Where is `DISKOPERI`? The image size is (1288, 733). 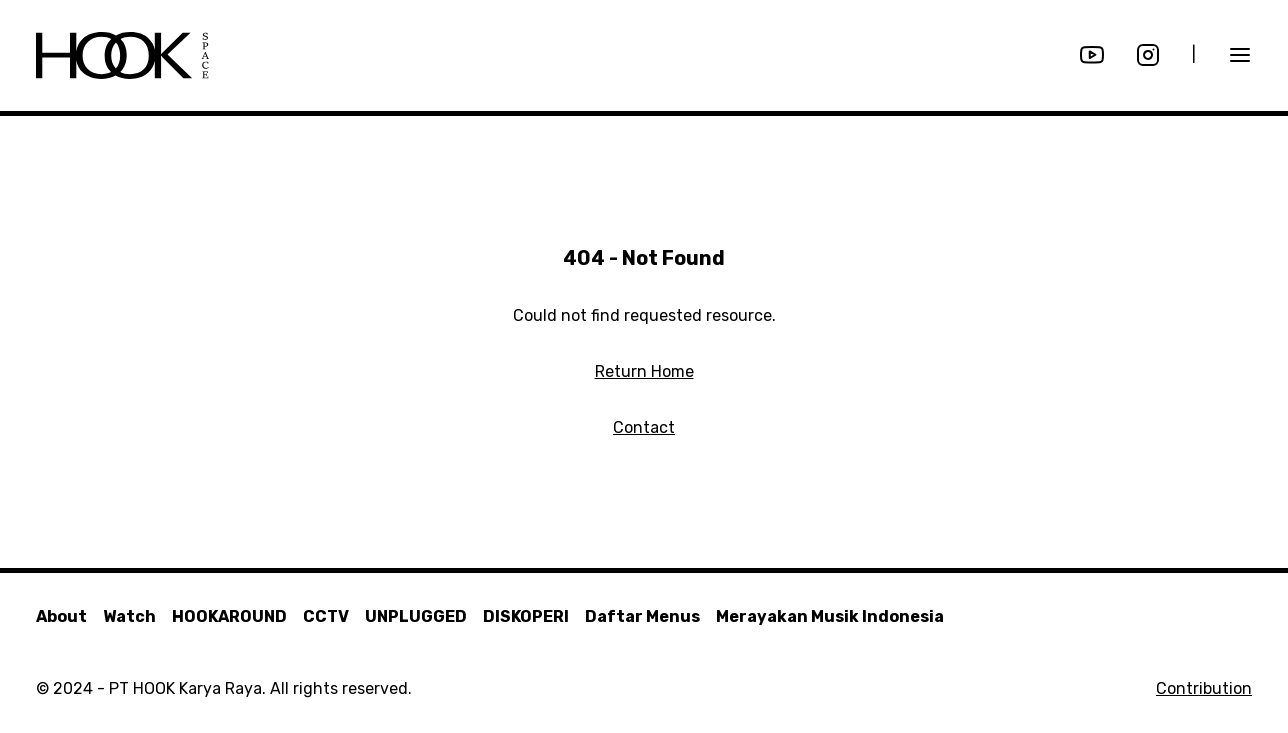 DISKOPERI is located at coordinates (526, 616).